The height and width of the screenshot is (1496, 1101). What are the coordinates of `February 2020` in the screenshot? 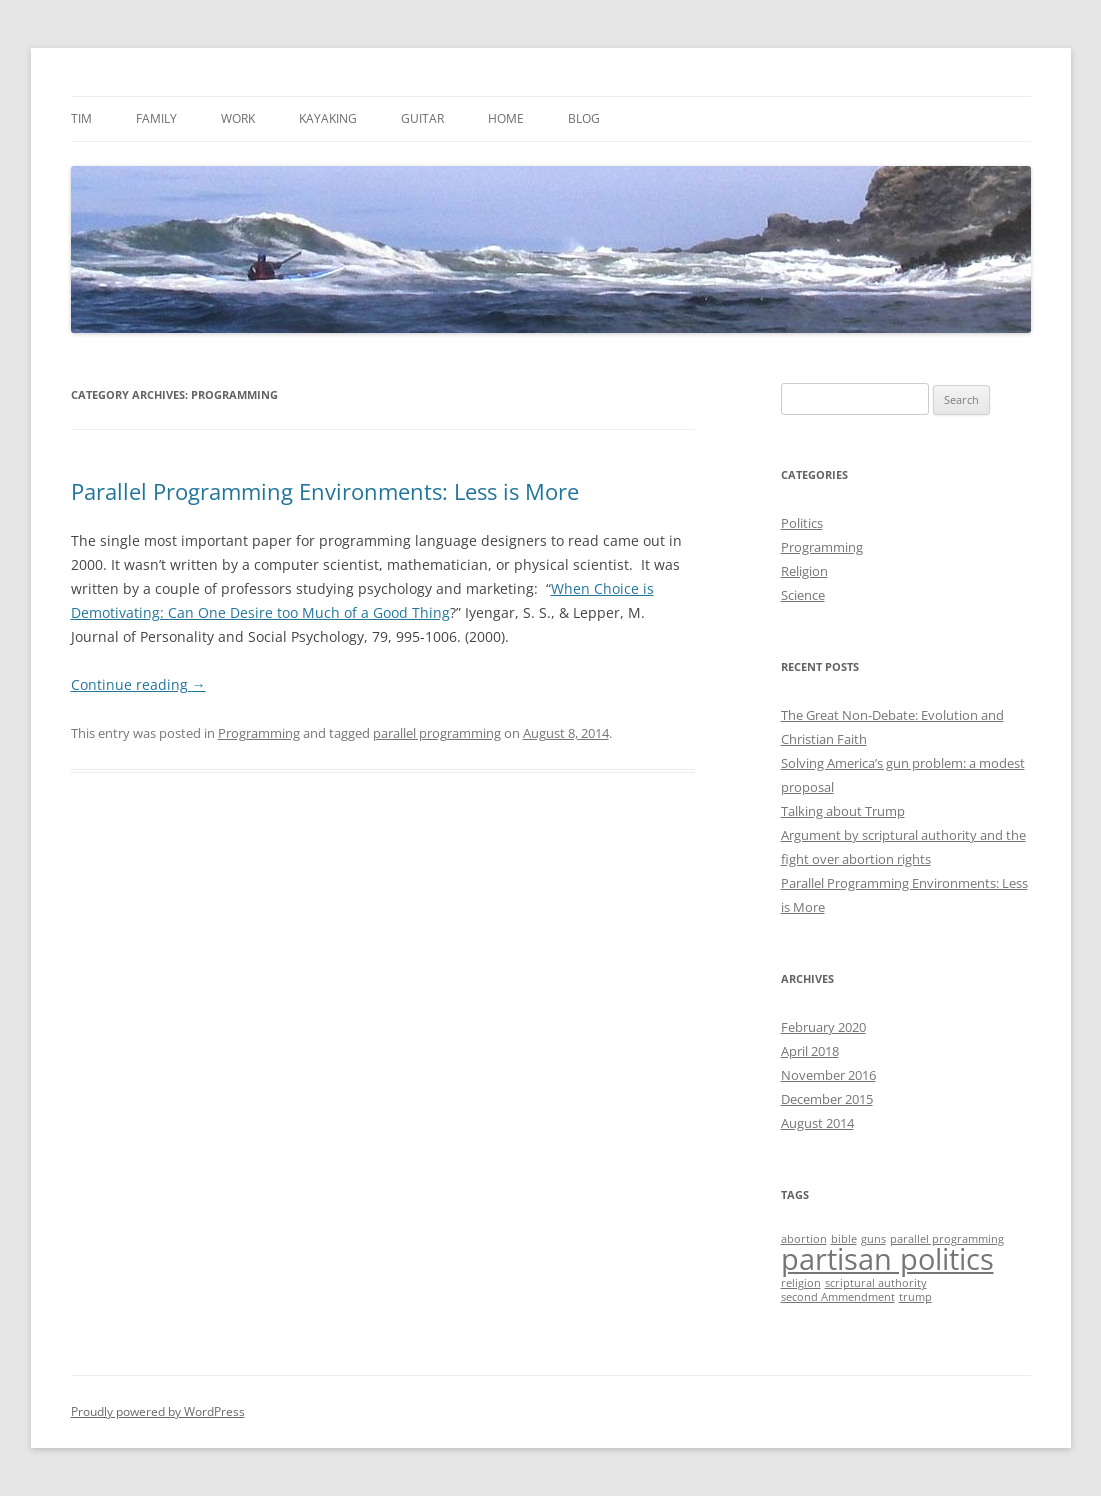 It's located at (823, 1027).